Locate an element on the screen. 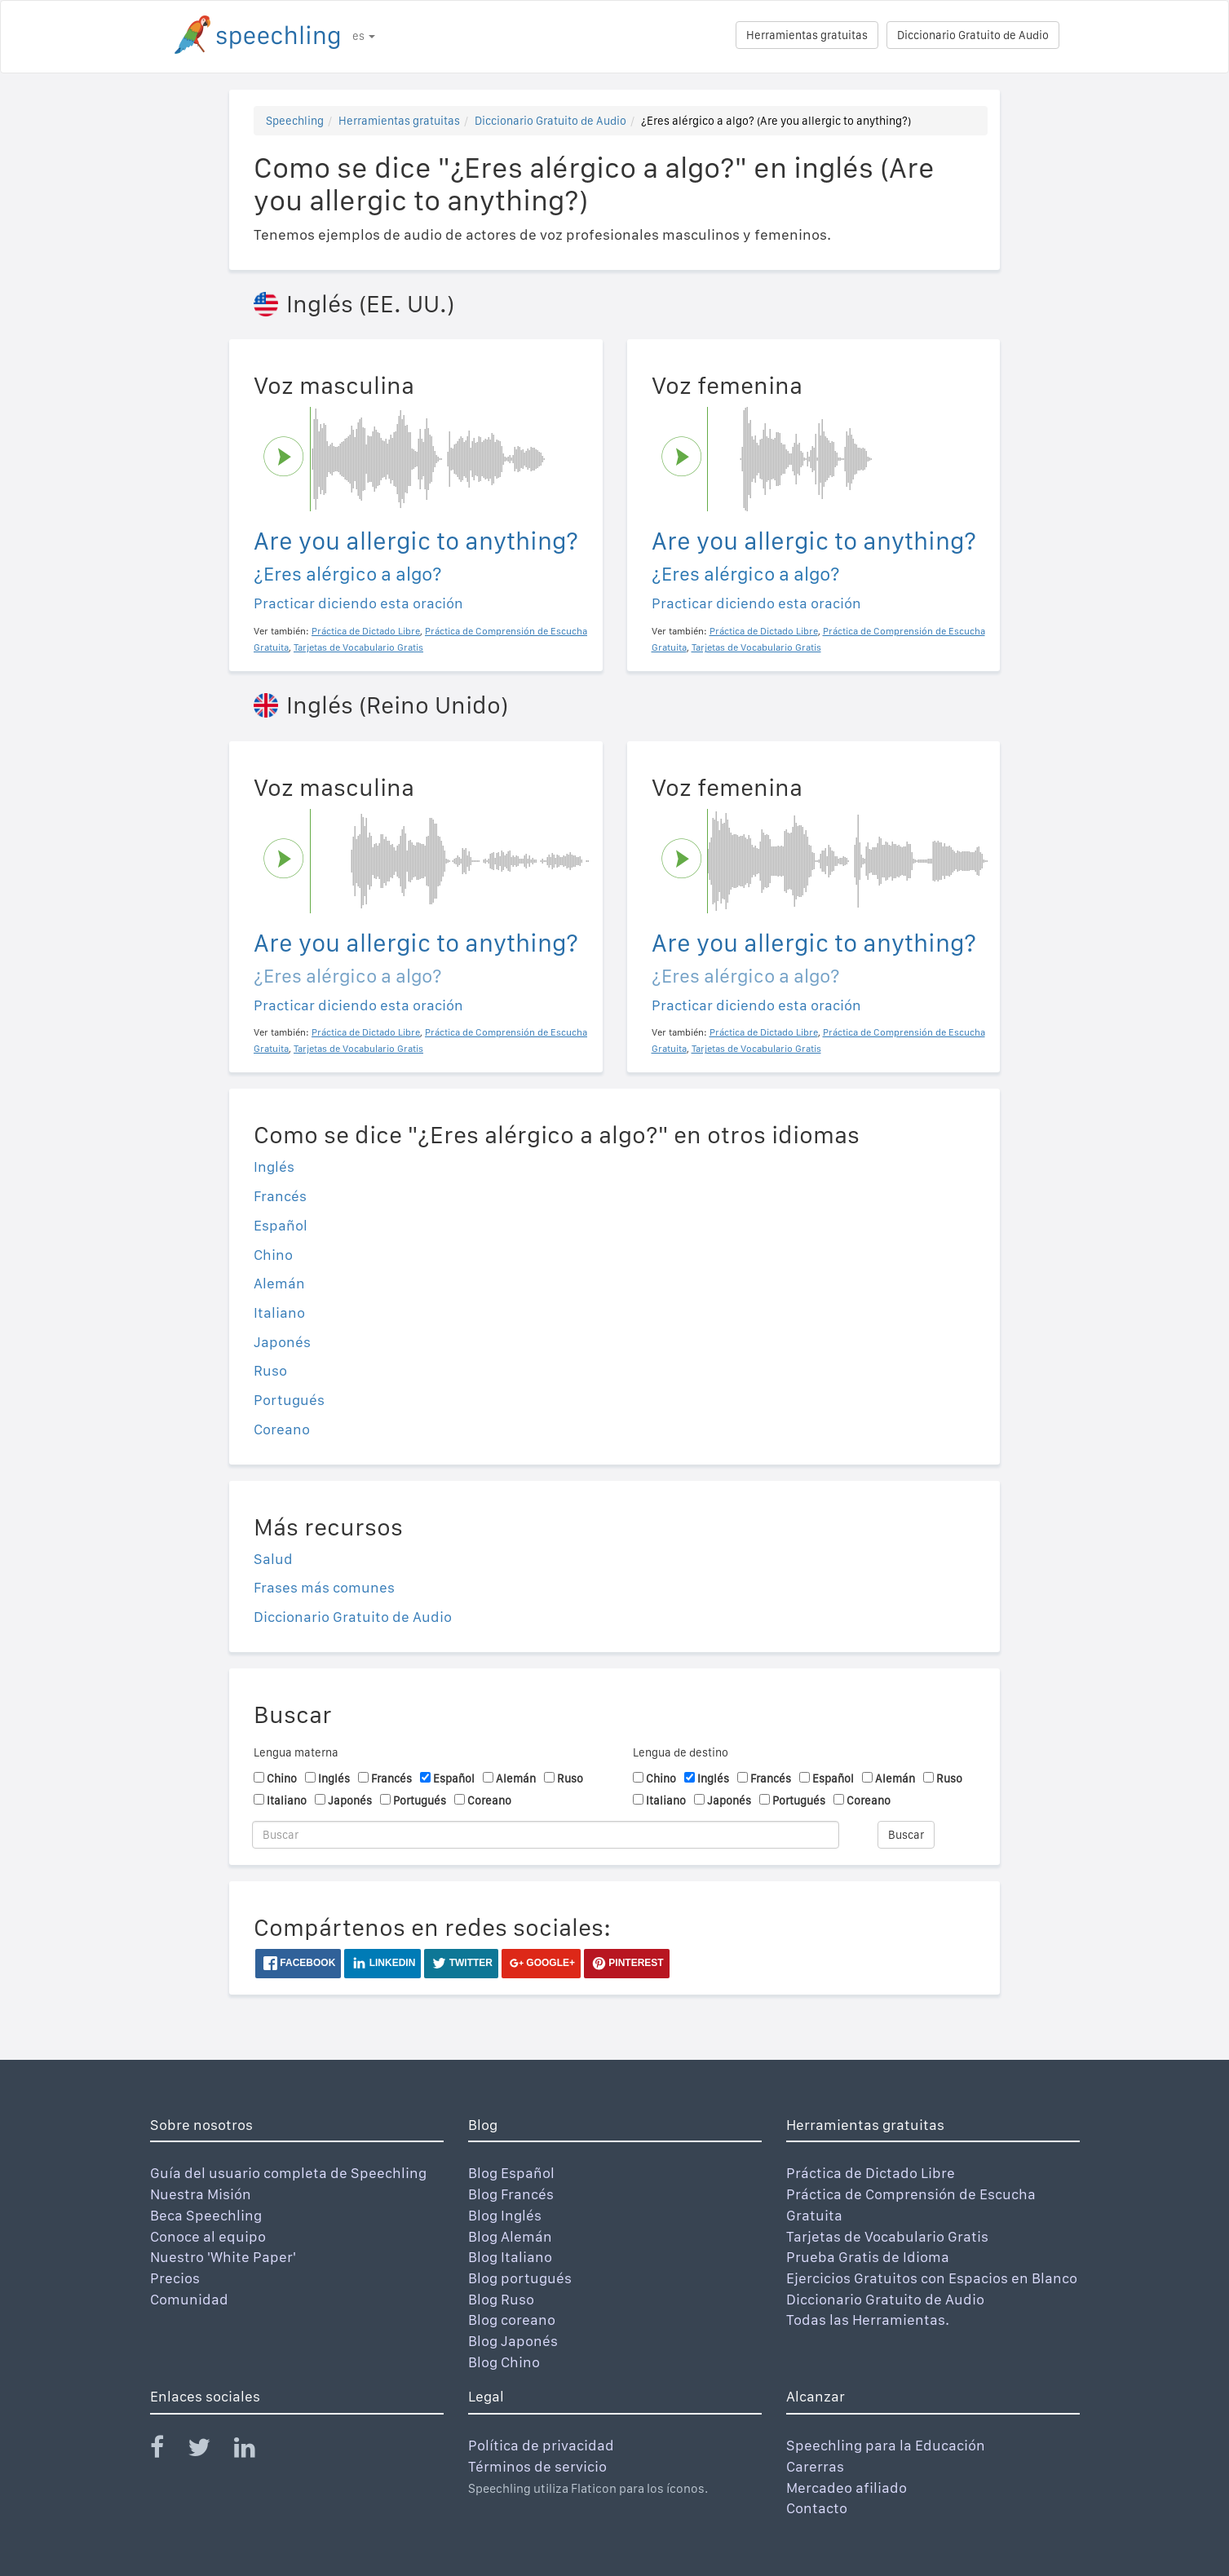 This screenshot has height=2576, width=1229. Prueba Gratis de Idioma is located at coordinates (867, 2256).